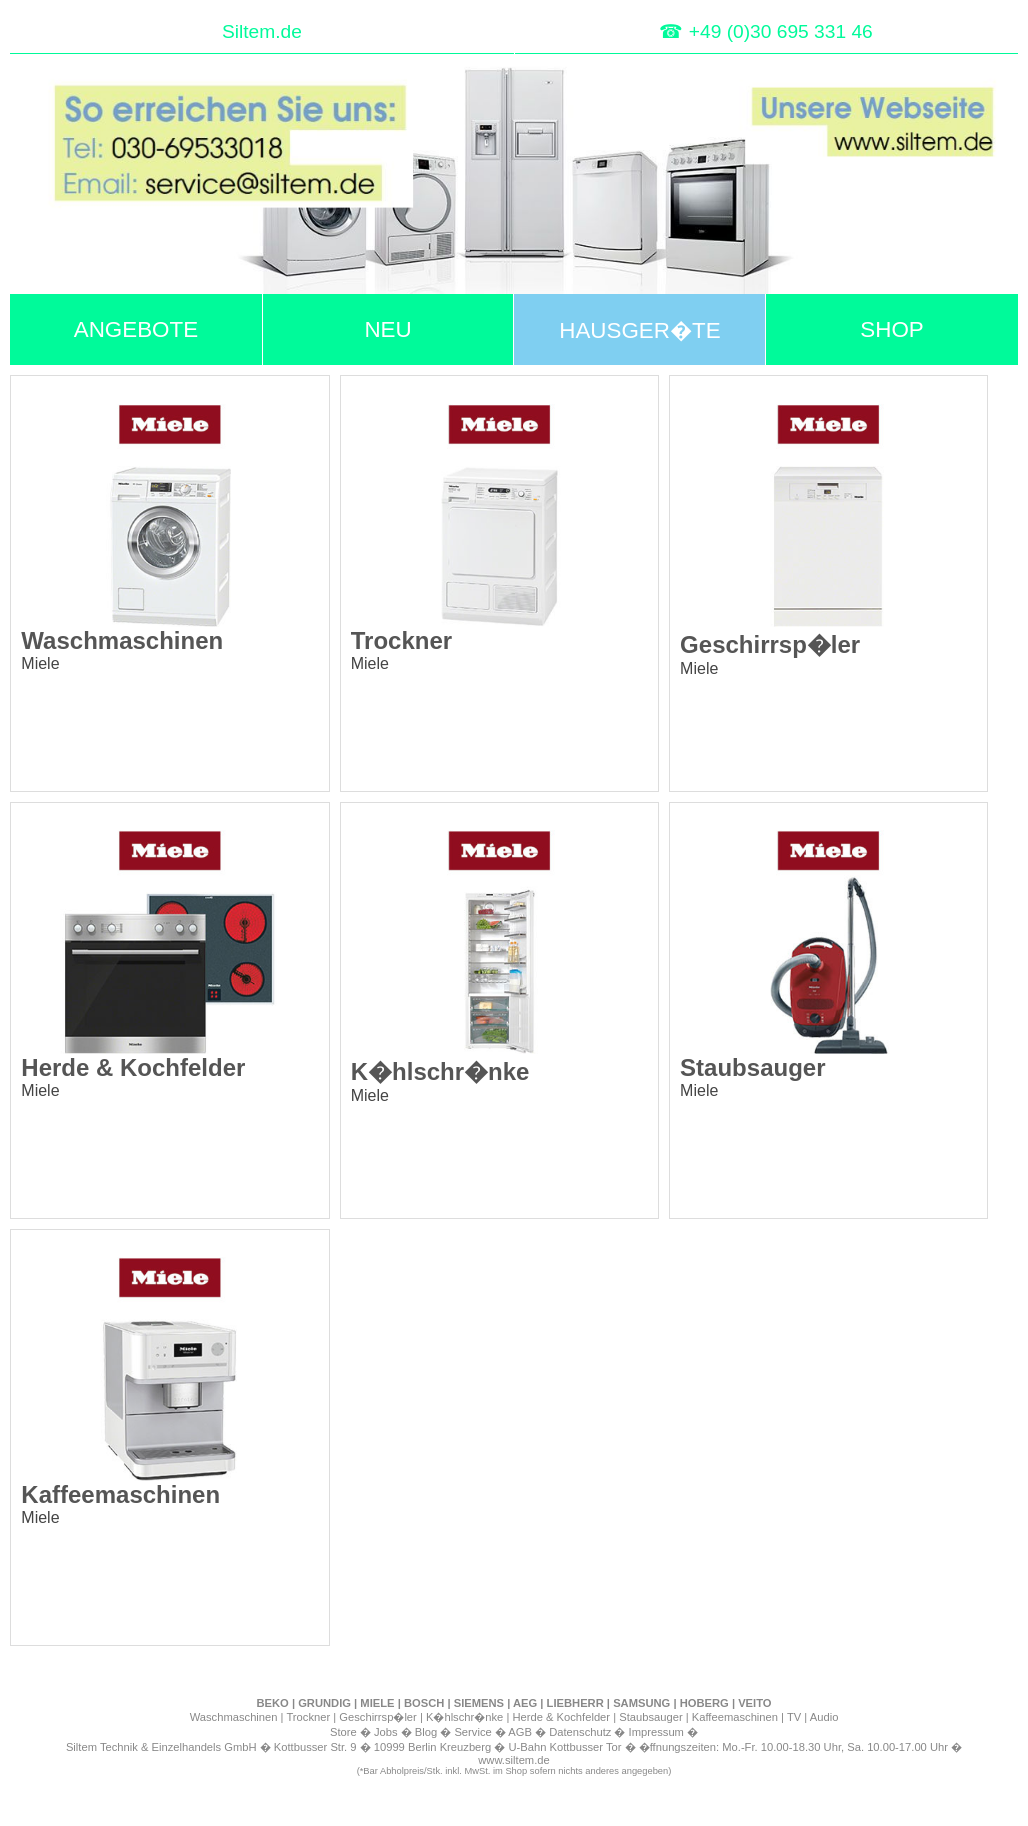 The height and width of the screenshot is (1826, 1028). I want to click on Store, so click(343, 1732).